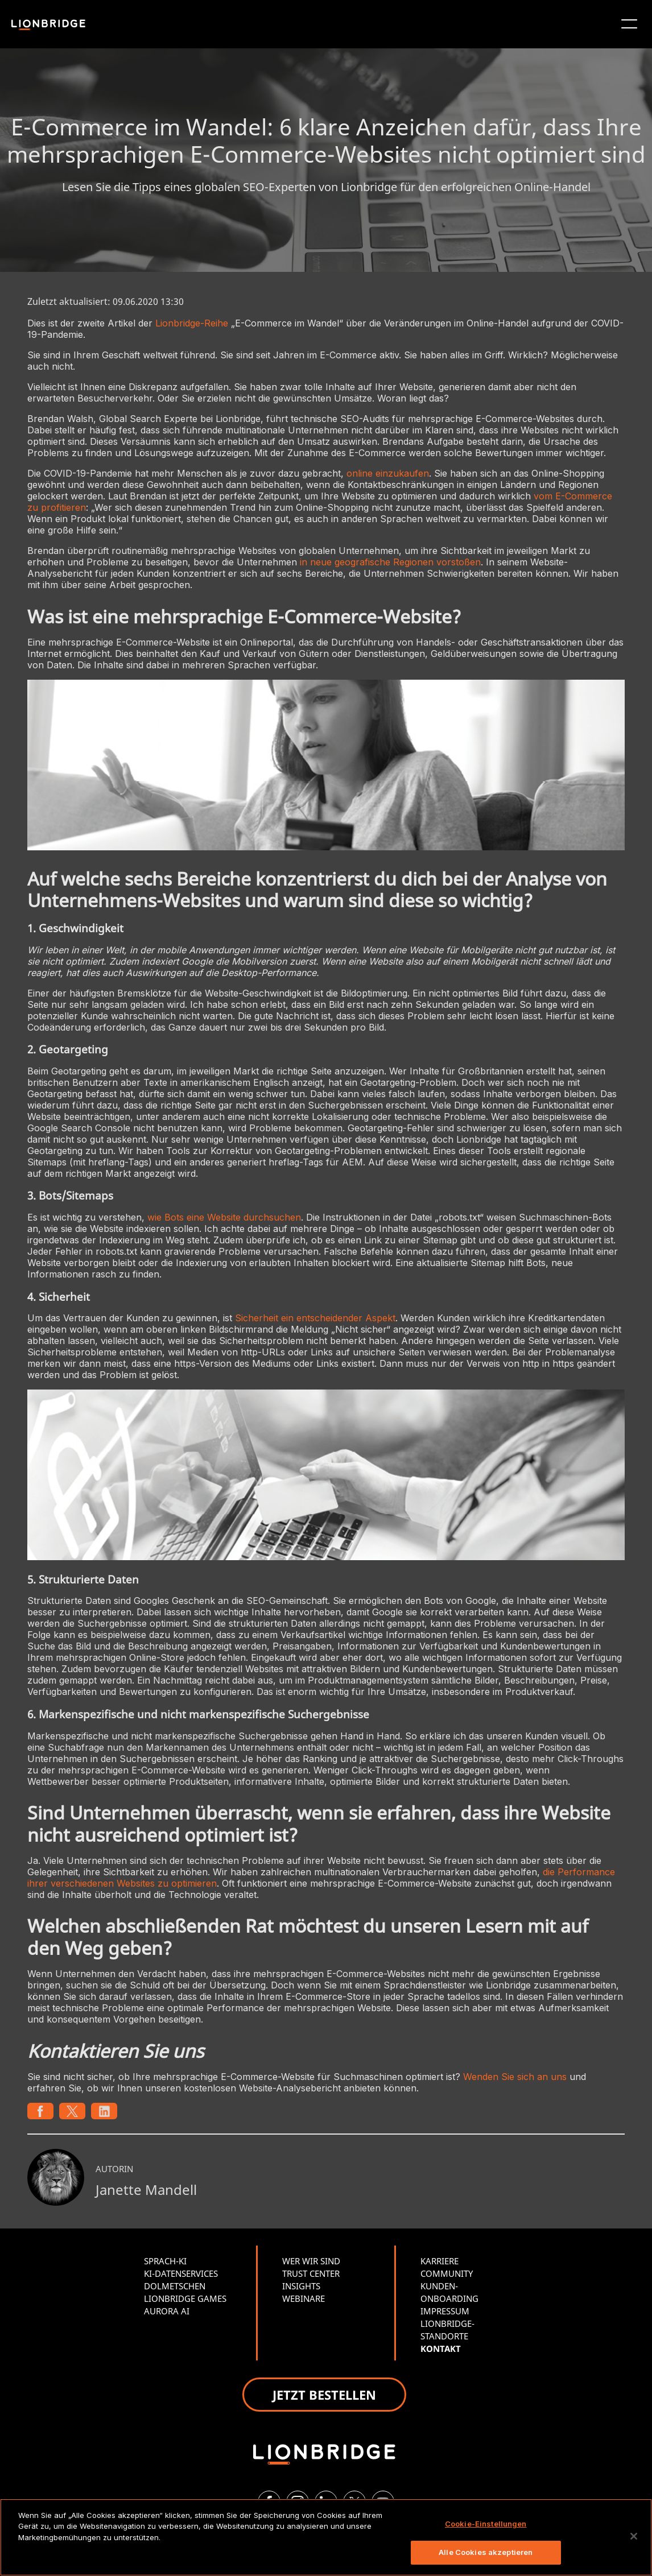 This screenshot has width=652, height=2576. What do you see at coordinates (390, 562) in the screenshot?
I see `in neue geografische Regionen vorstoßen` at bounding box center [390, 562].